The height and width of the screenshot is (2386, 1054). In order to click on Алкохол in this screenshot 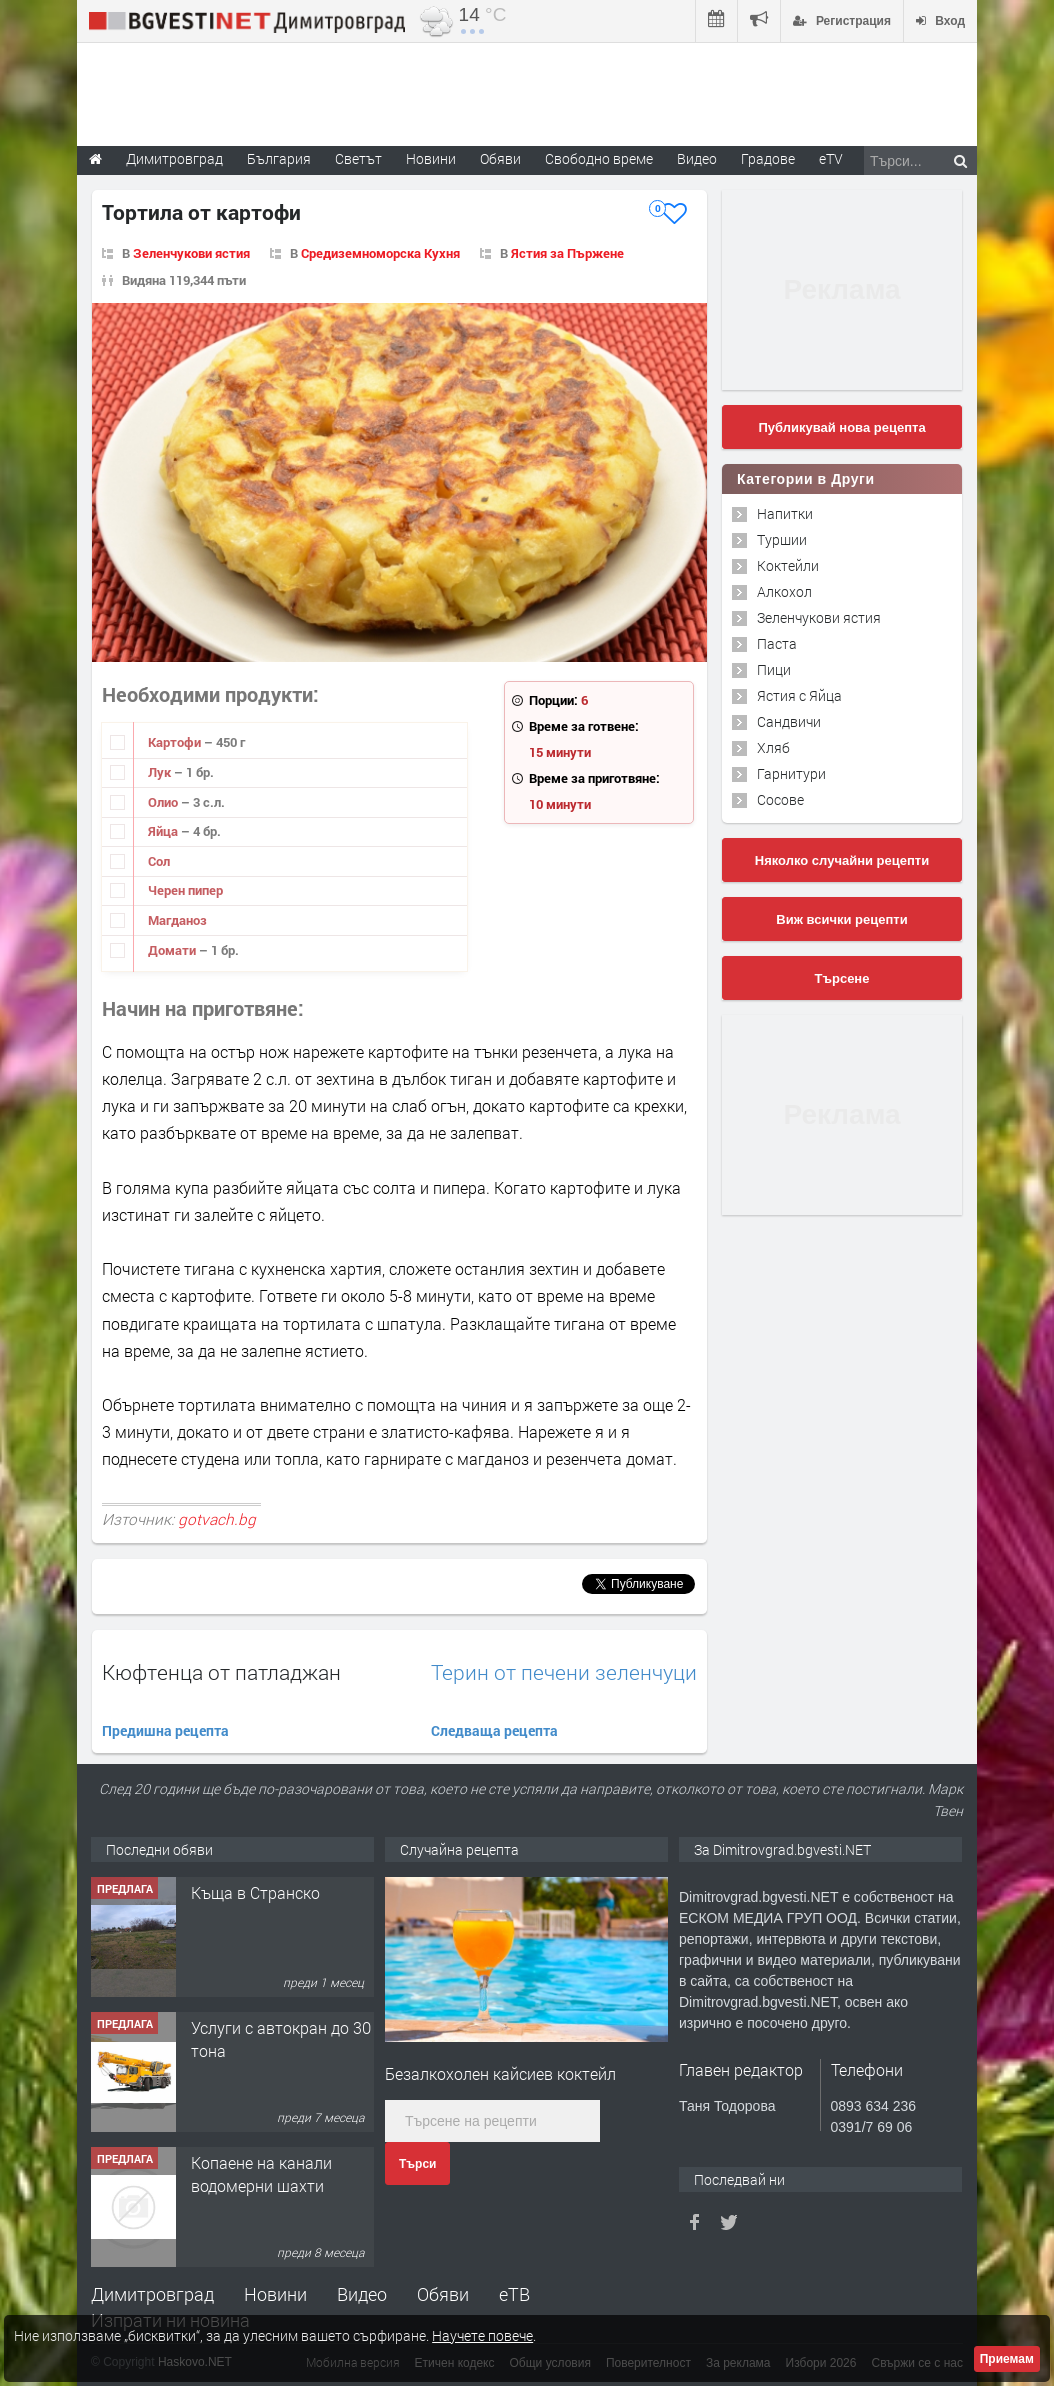, I will do `click(784, 591)`.